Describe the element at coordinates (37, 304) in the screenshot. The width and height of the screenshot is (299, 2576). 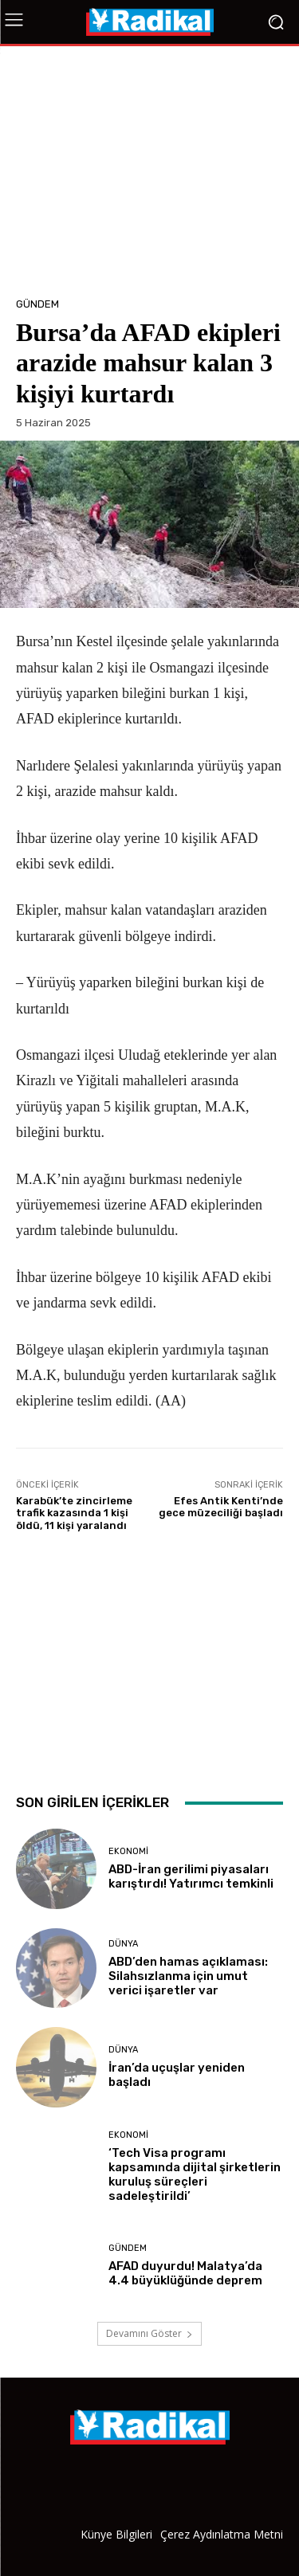
I see `Gündem` at that location.